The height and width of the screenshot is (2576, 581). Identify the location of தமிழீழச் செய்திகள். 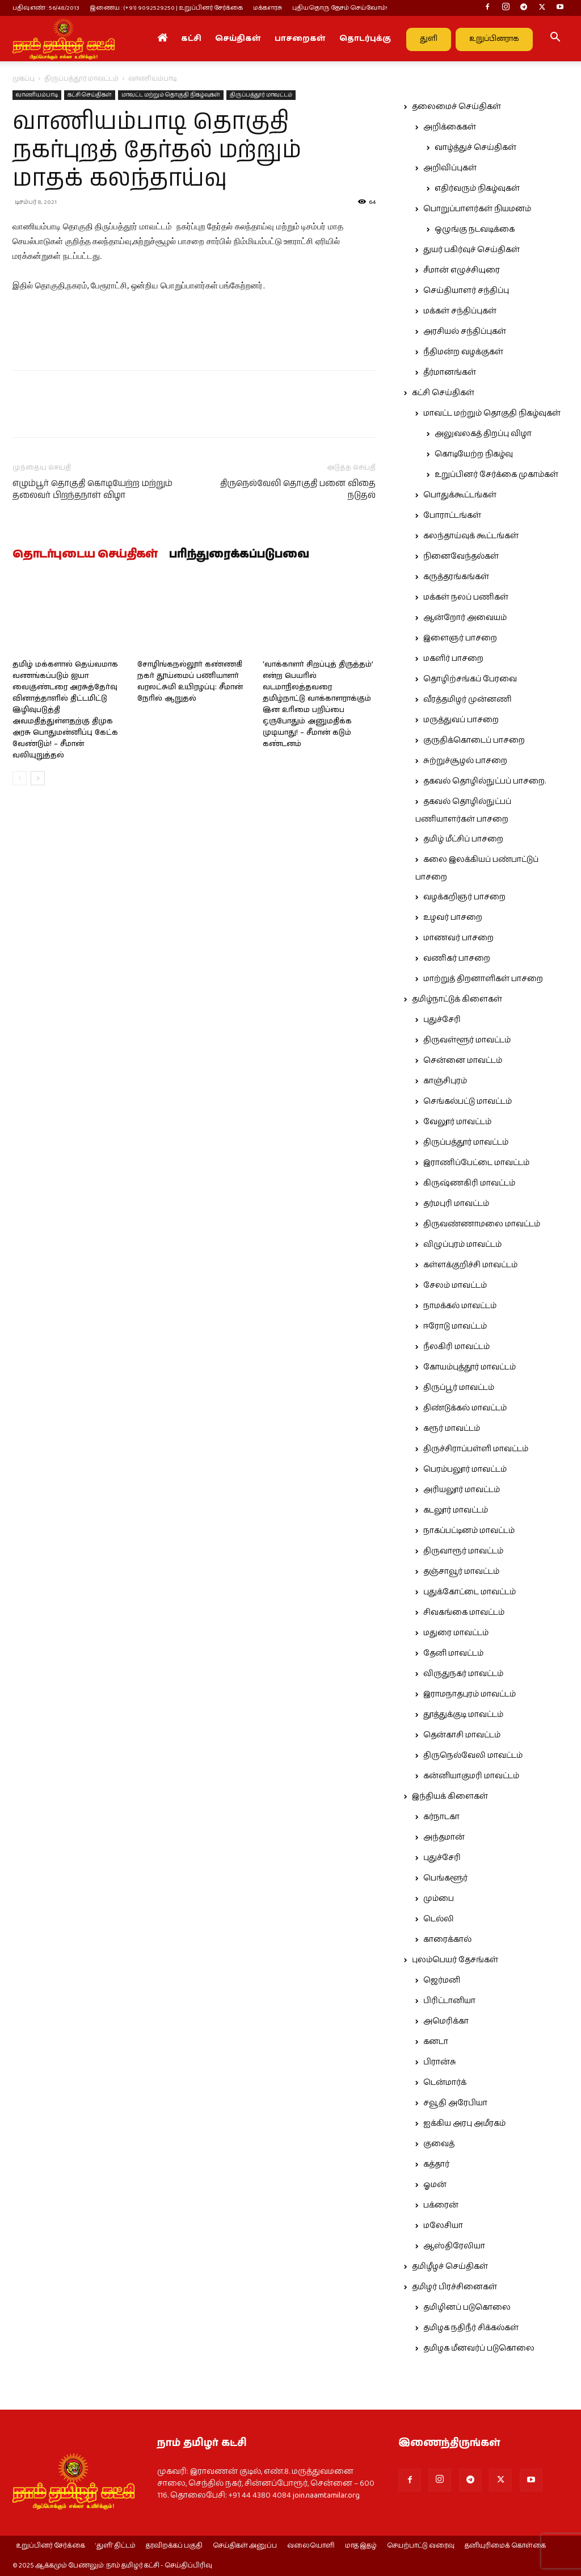
(450, 2266).